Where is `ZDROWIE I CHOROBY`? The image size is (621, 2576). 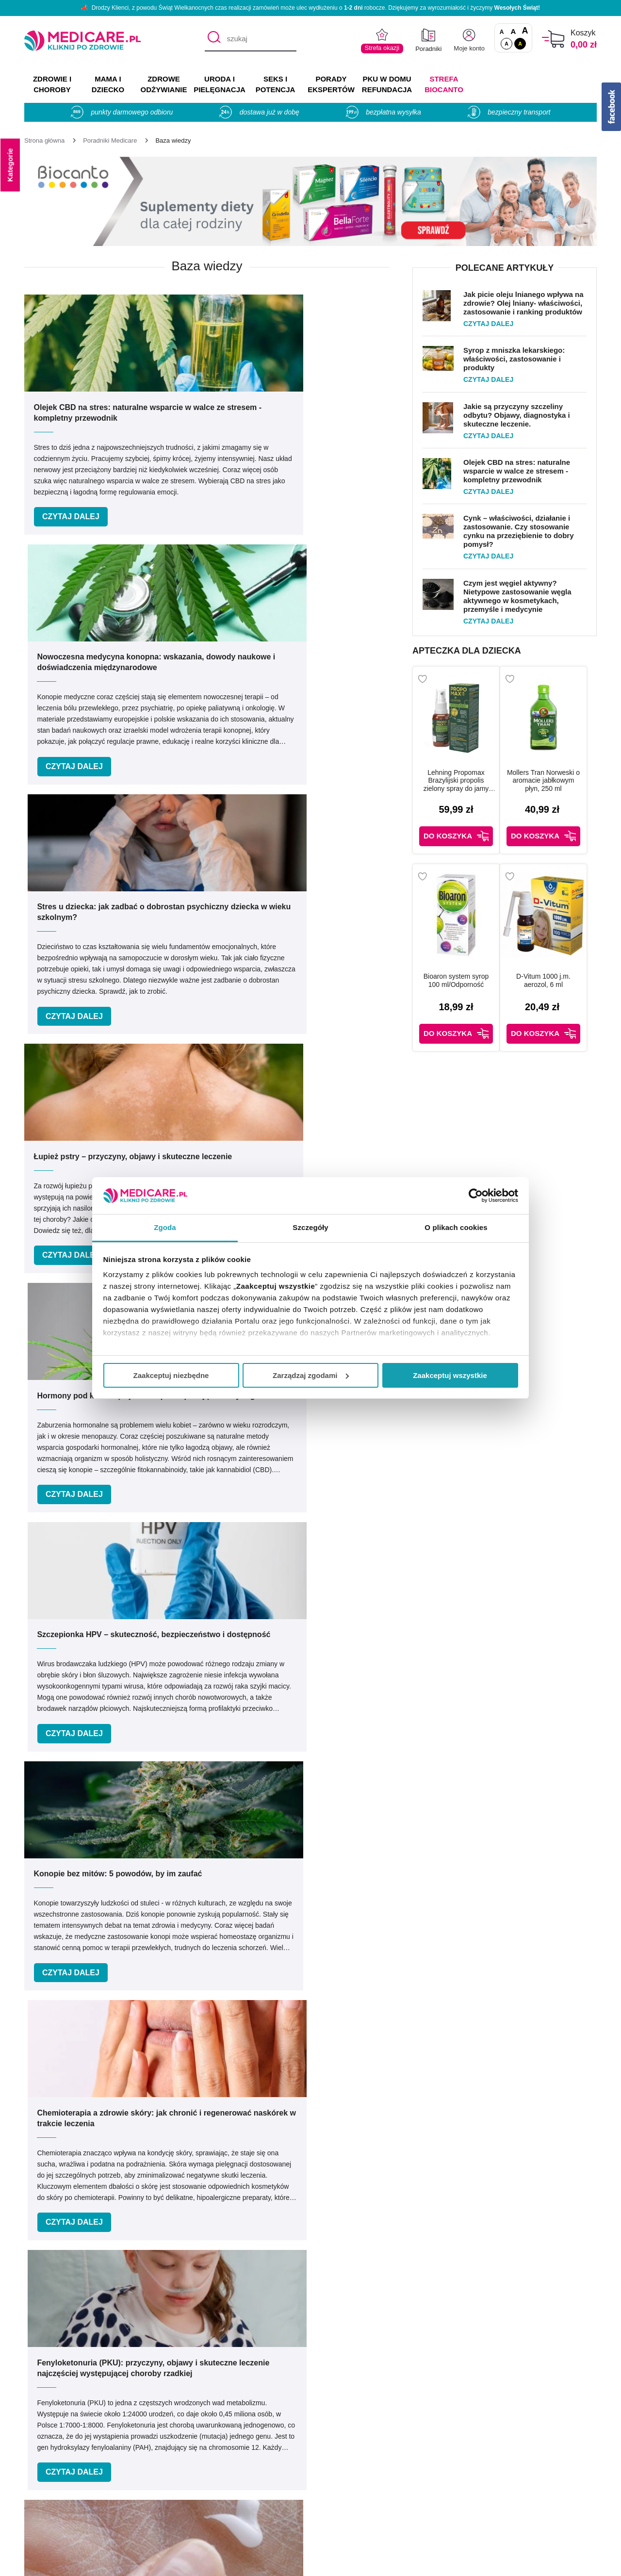 ZDROWIE I CHOROBY is located at coordinates (52, 84).